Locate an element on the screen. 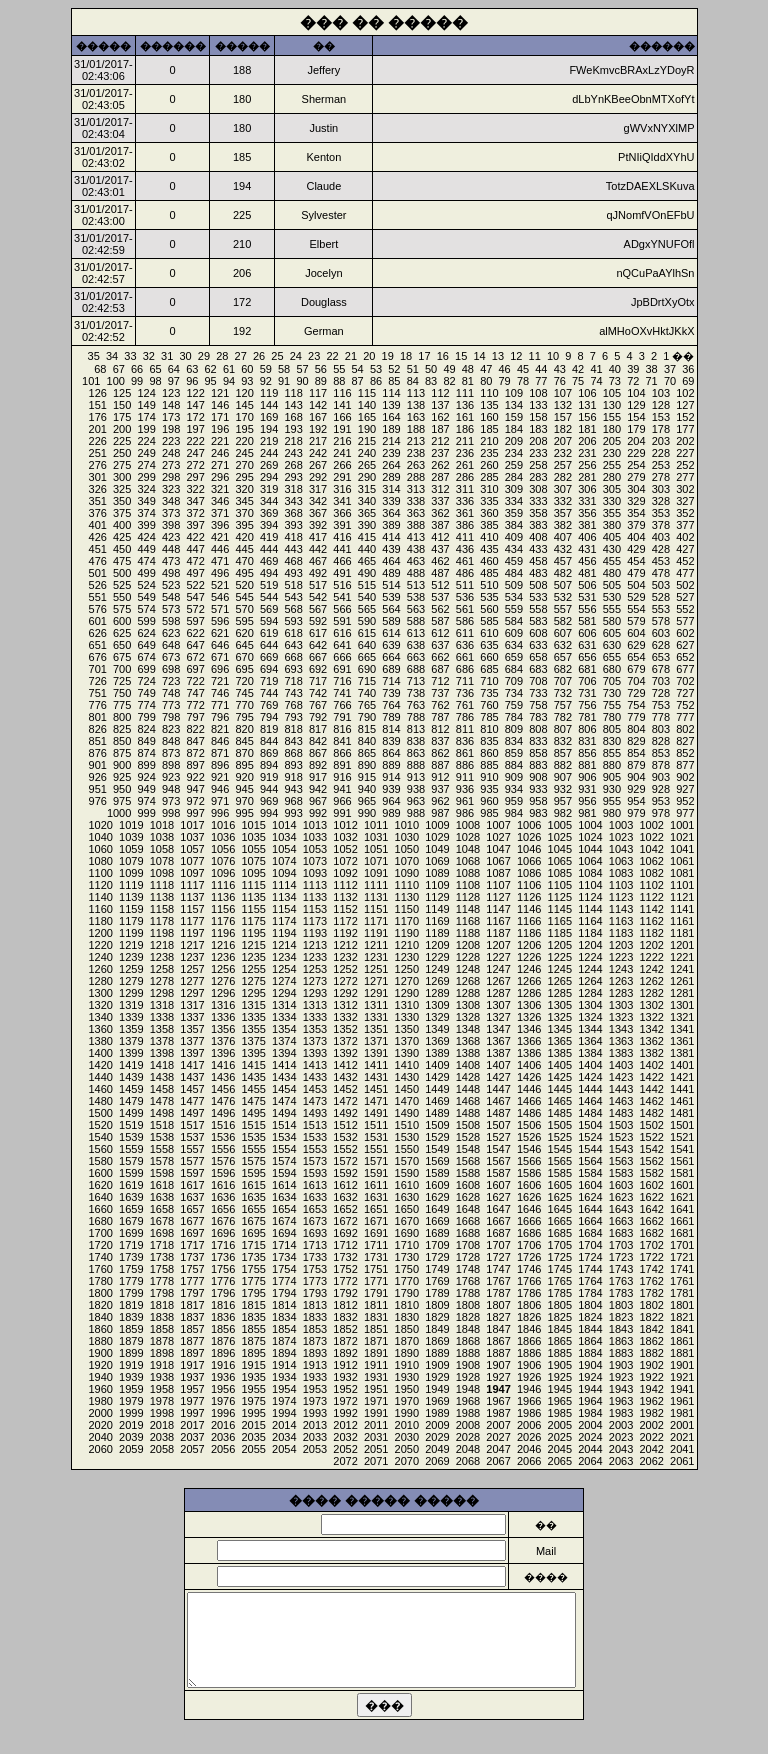  930 is located at coordinates (612, 789).